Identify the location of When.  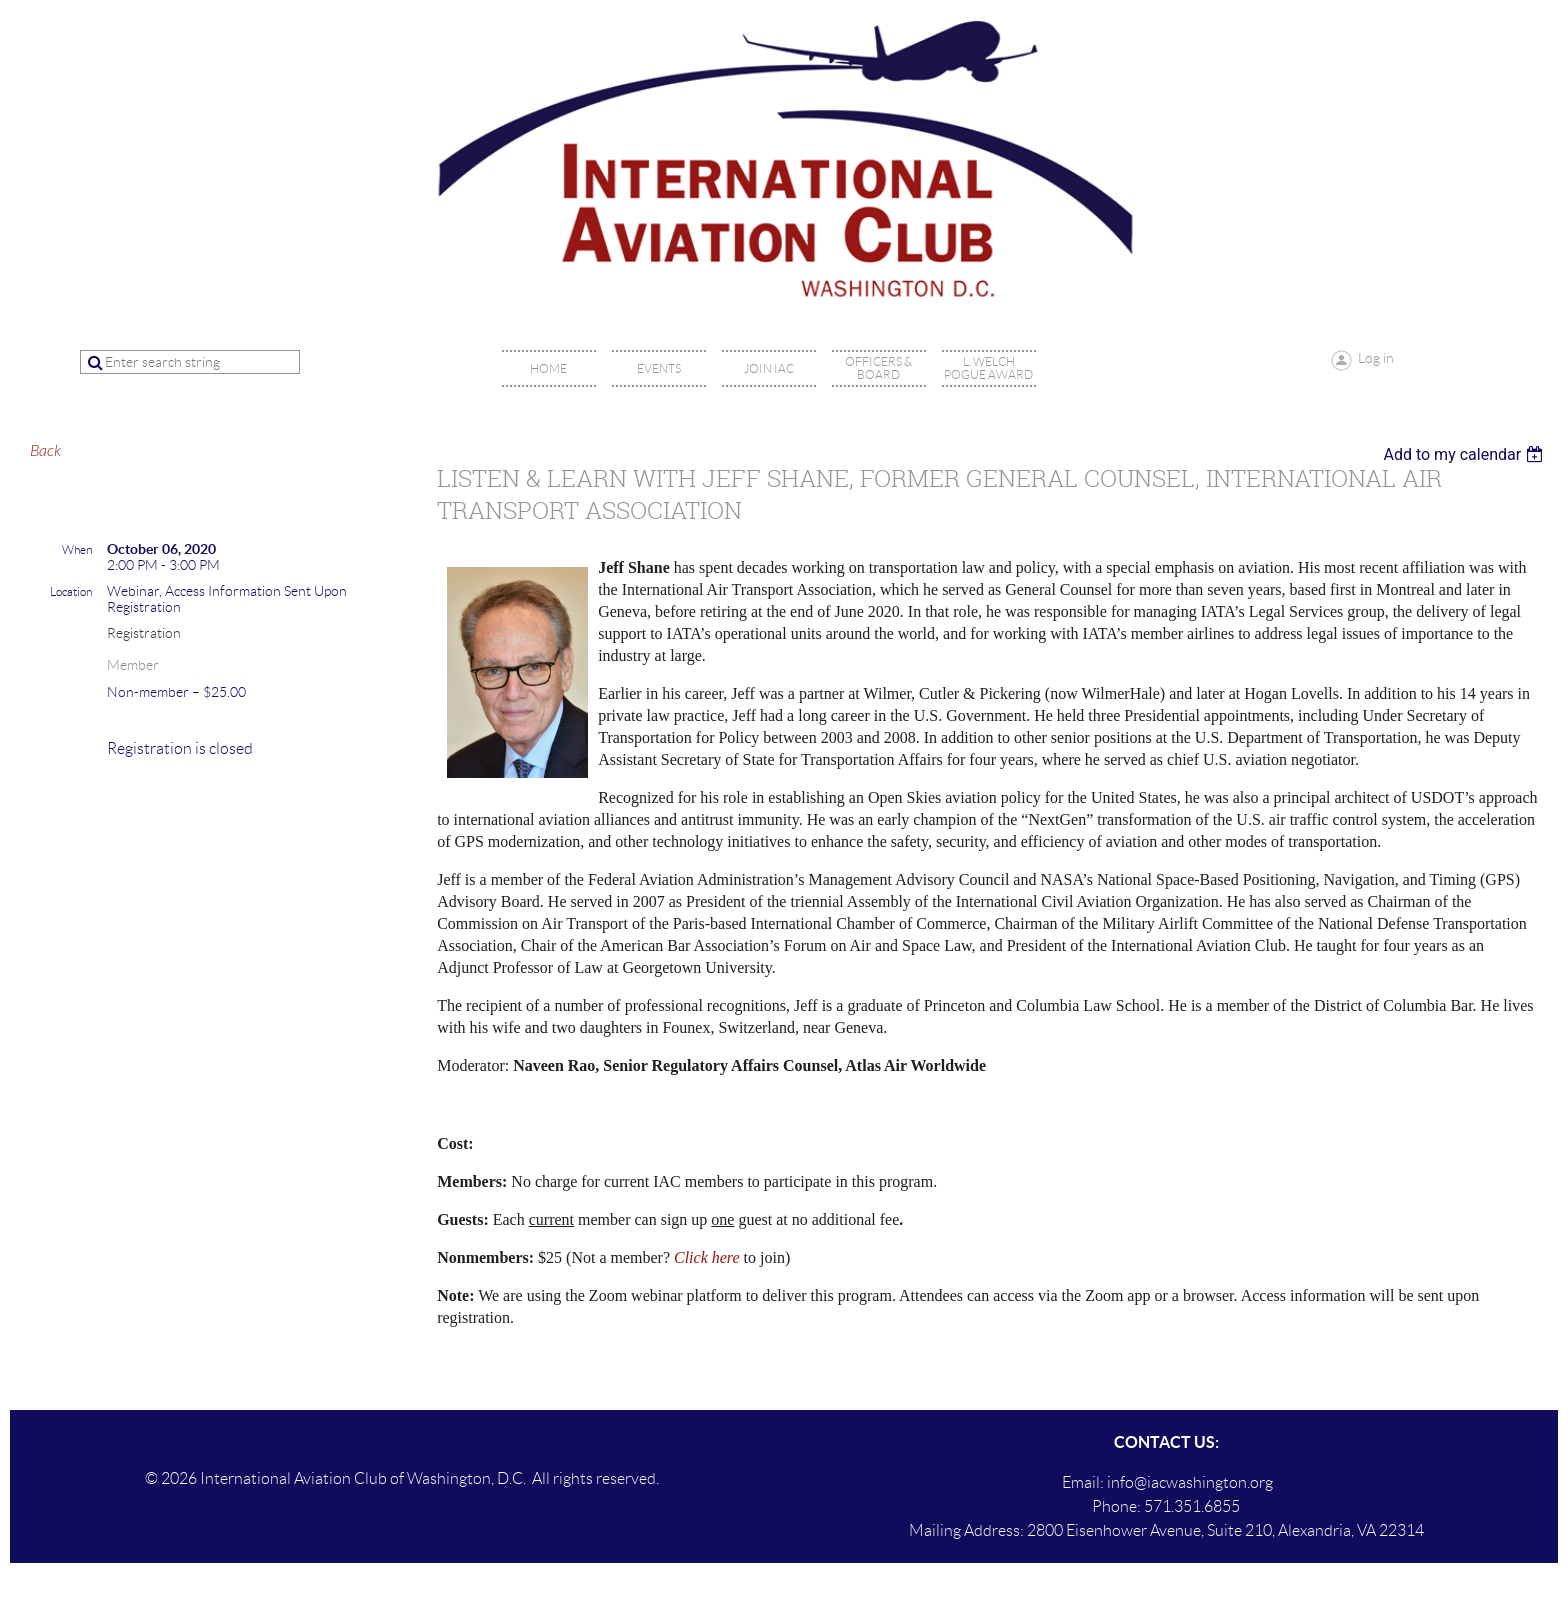
(77, 549).